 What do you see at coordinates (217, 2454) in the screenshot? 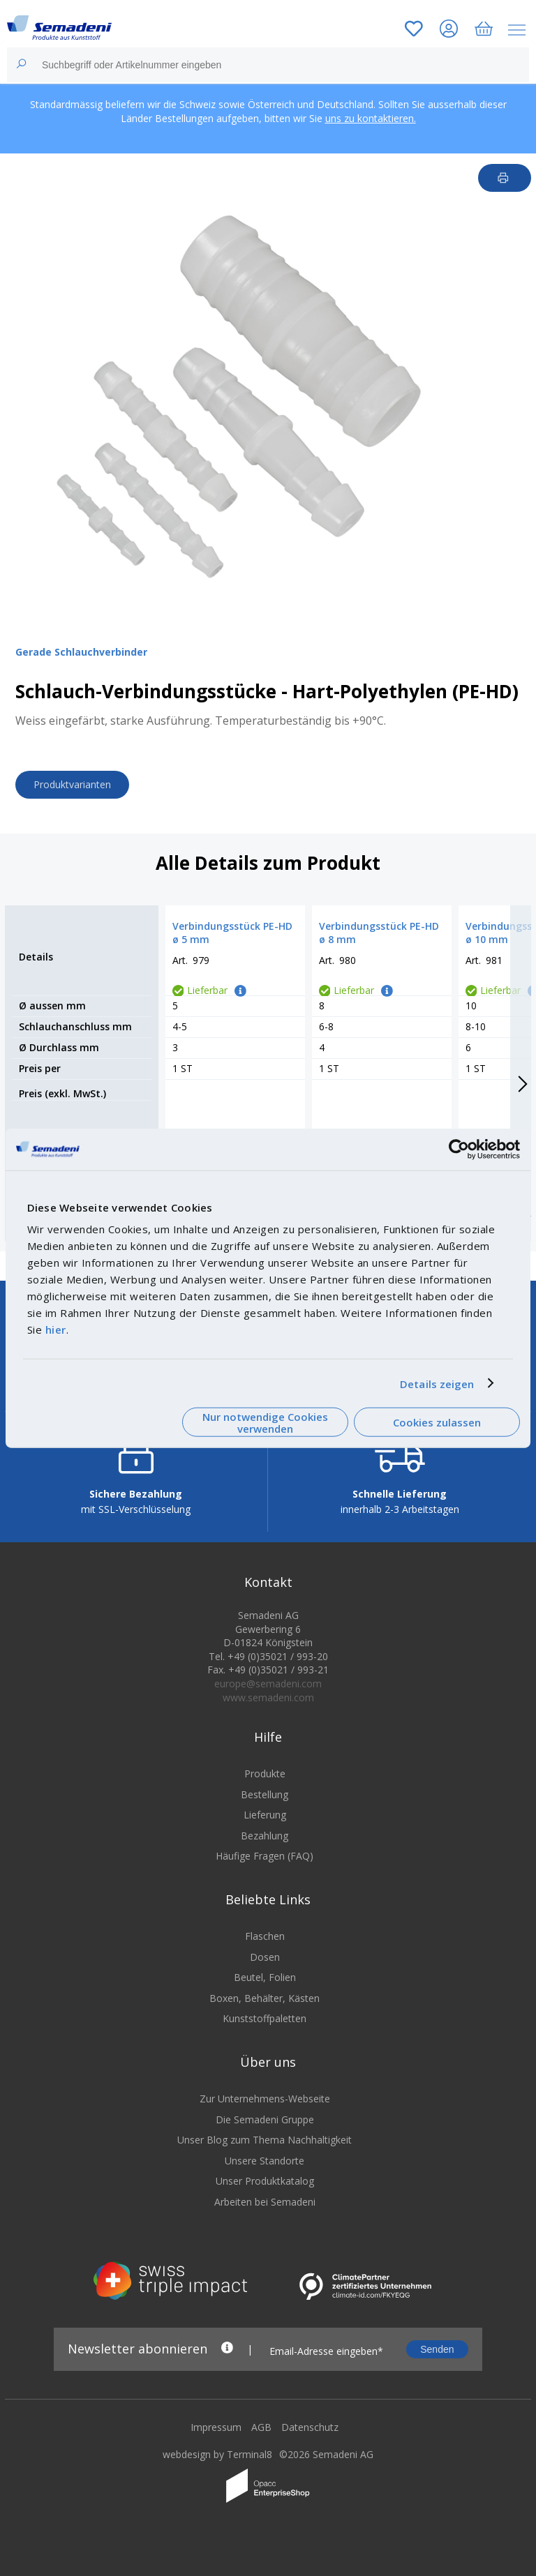
I see `webdesign by Terminal8` at bounding box center [217, 2454].